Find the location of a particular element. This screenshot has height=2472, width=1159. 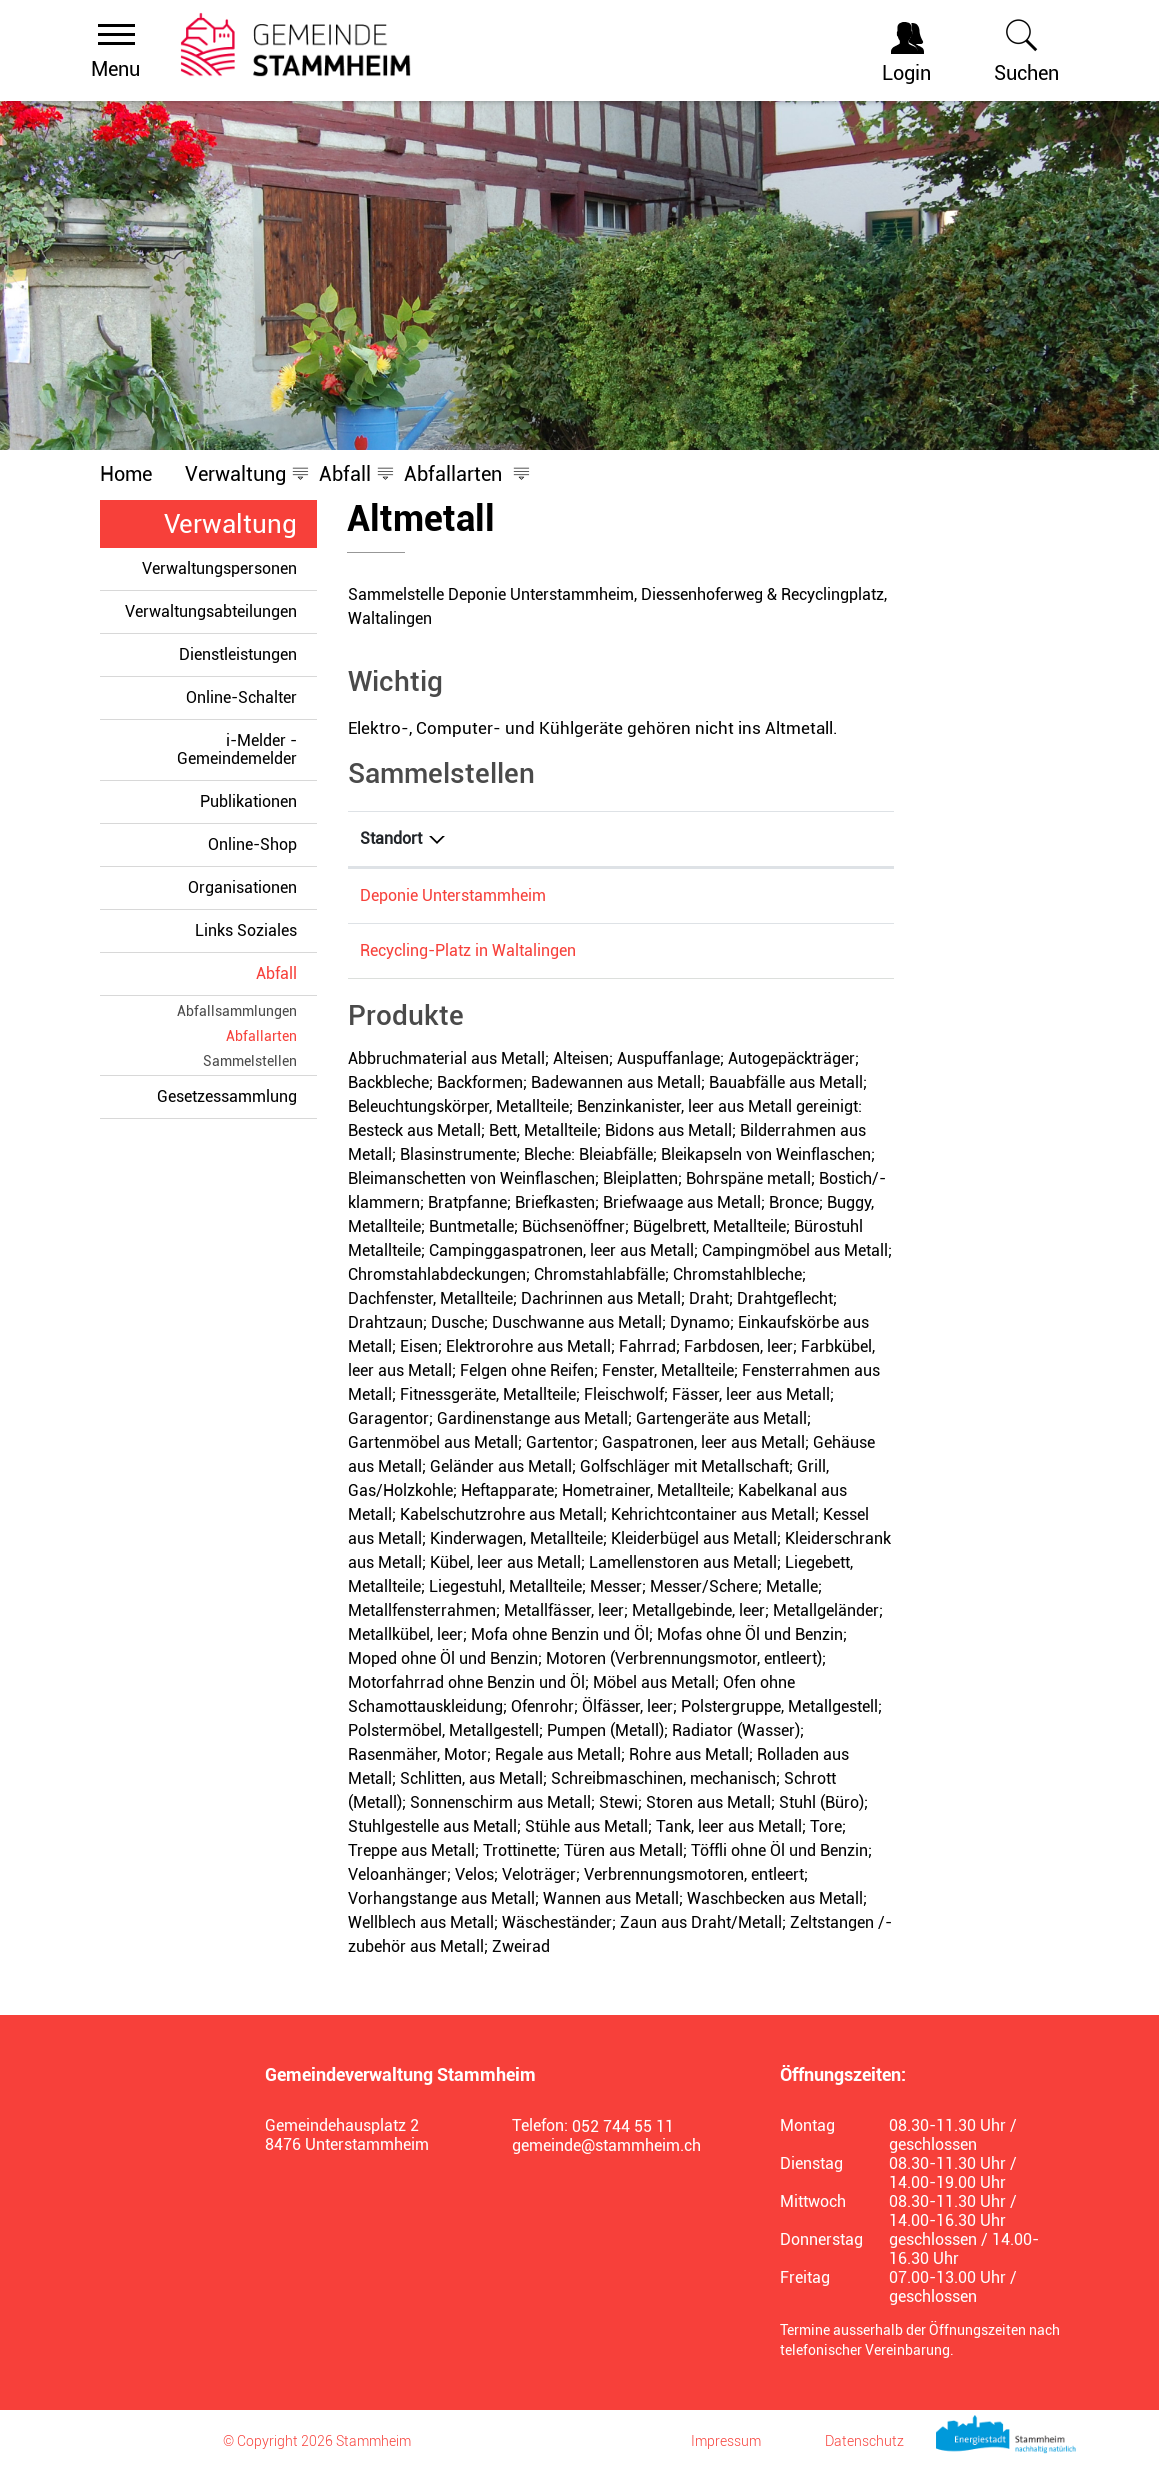

Home is located at coordinates (126, 474).